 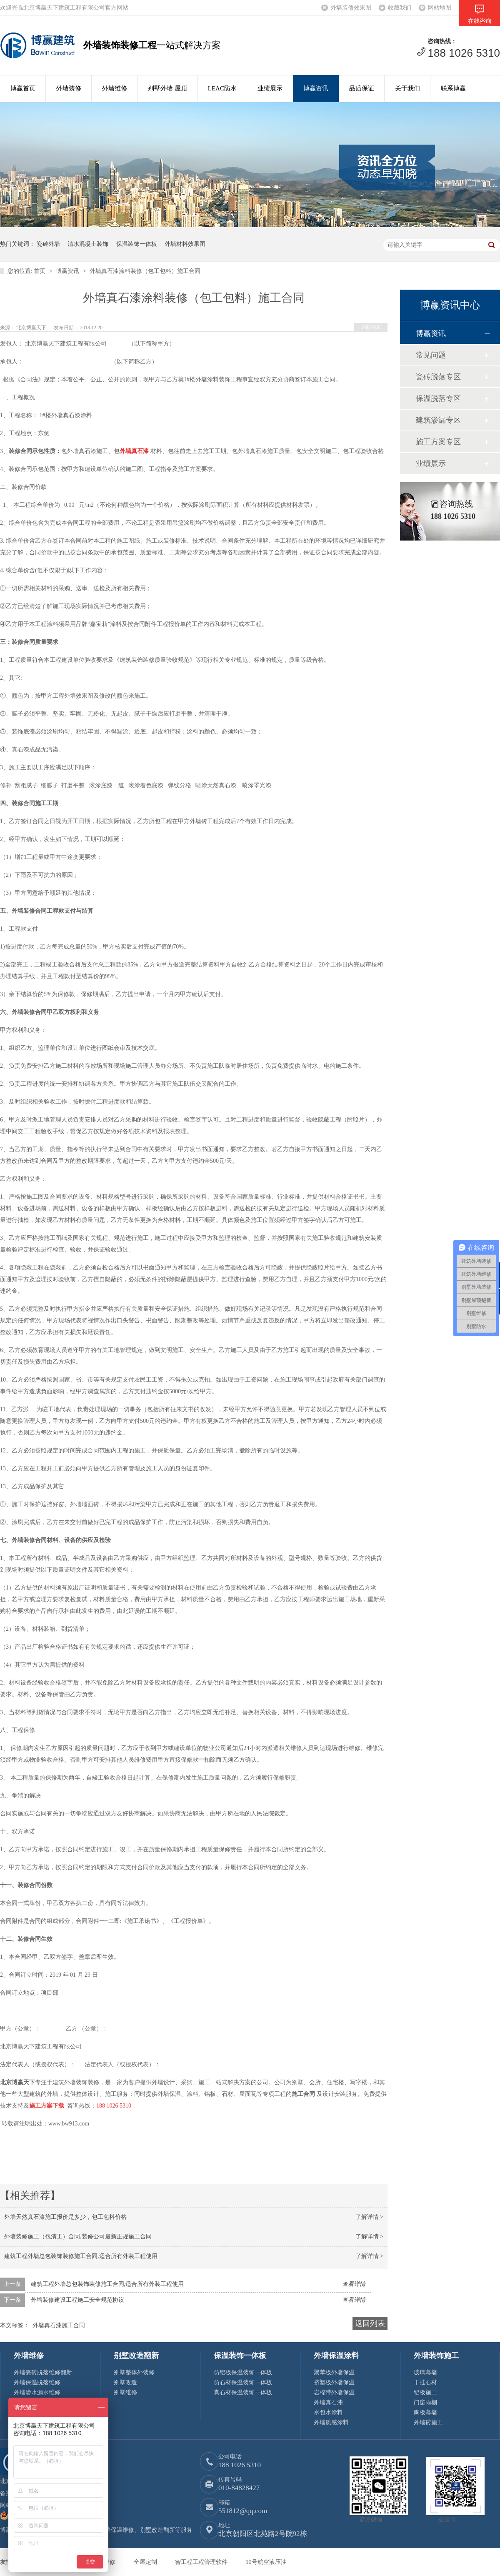 What do you see at coordinates (334, 2392) in the screenshot?
I see `岩棉带外墙保温` at bounding box center [334, 2392].